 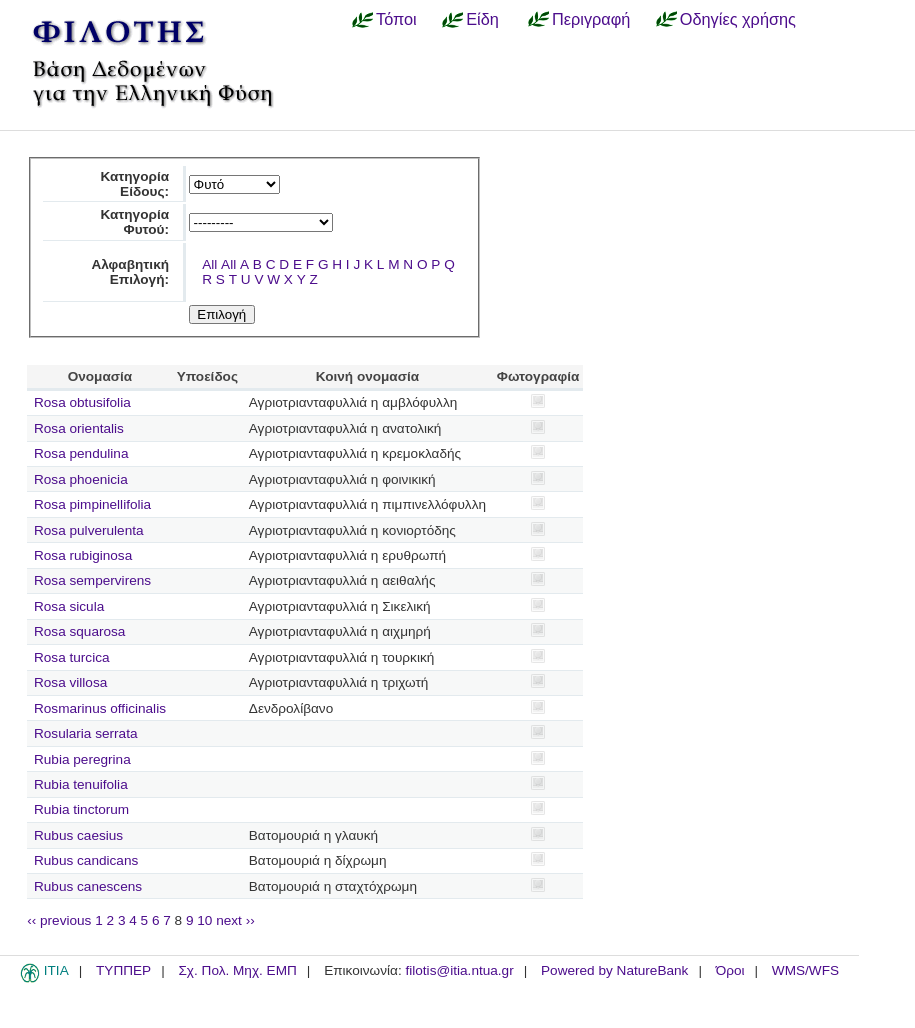 What do you see at coordinates (78, 835) in the screenshot?
I see `Rubus caesius` at bounding box center [78, 835].